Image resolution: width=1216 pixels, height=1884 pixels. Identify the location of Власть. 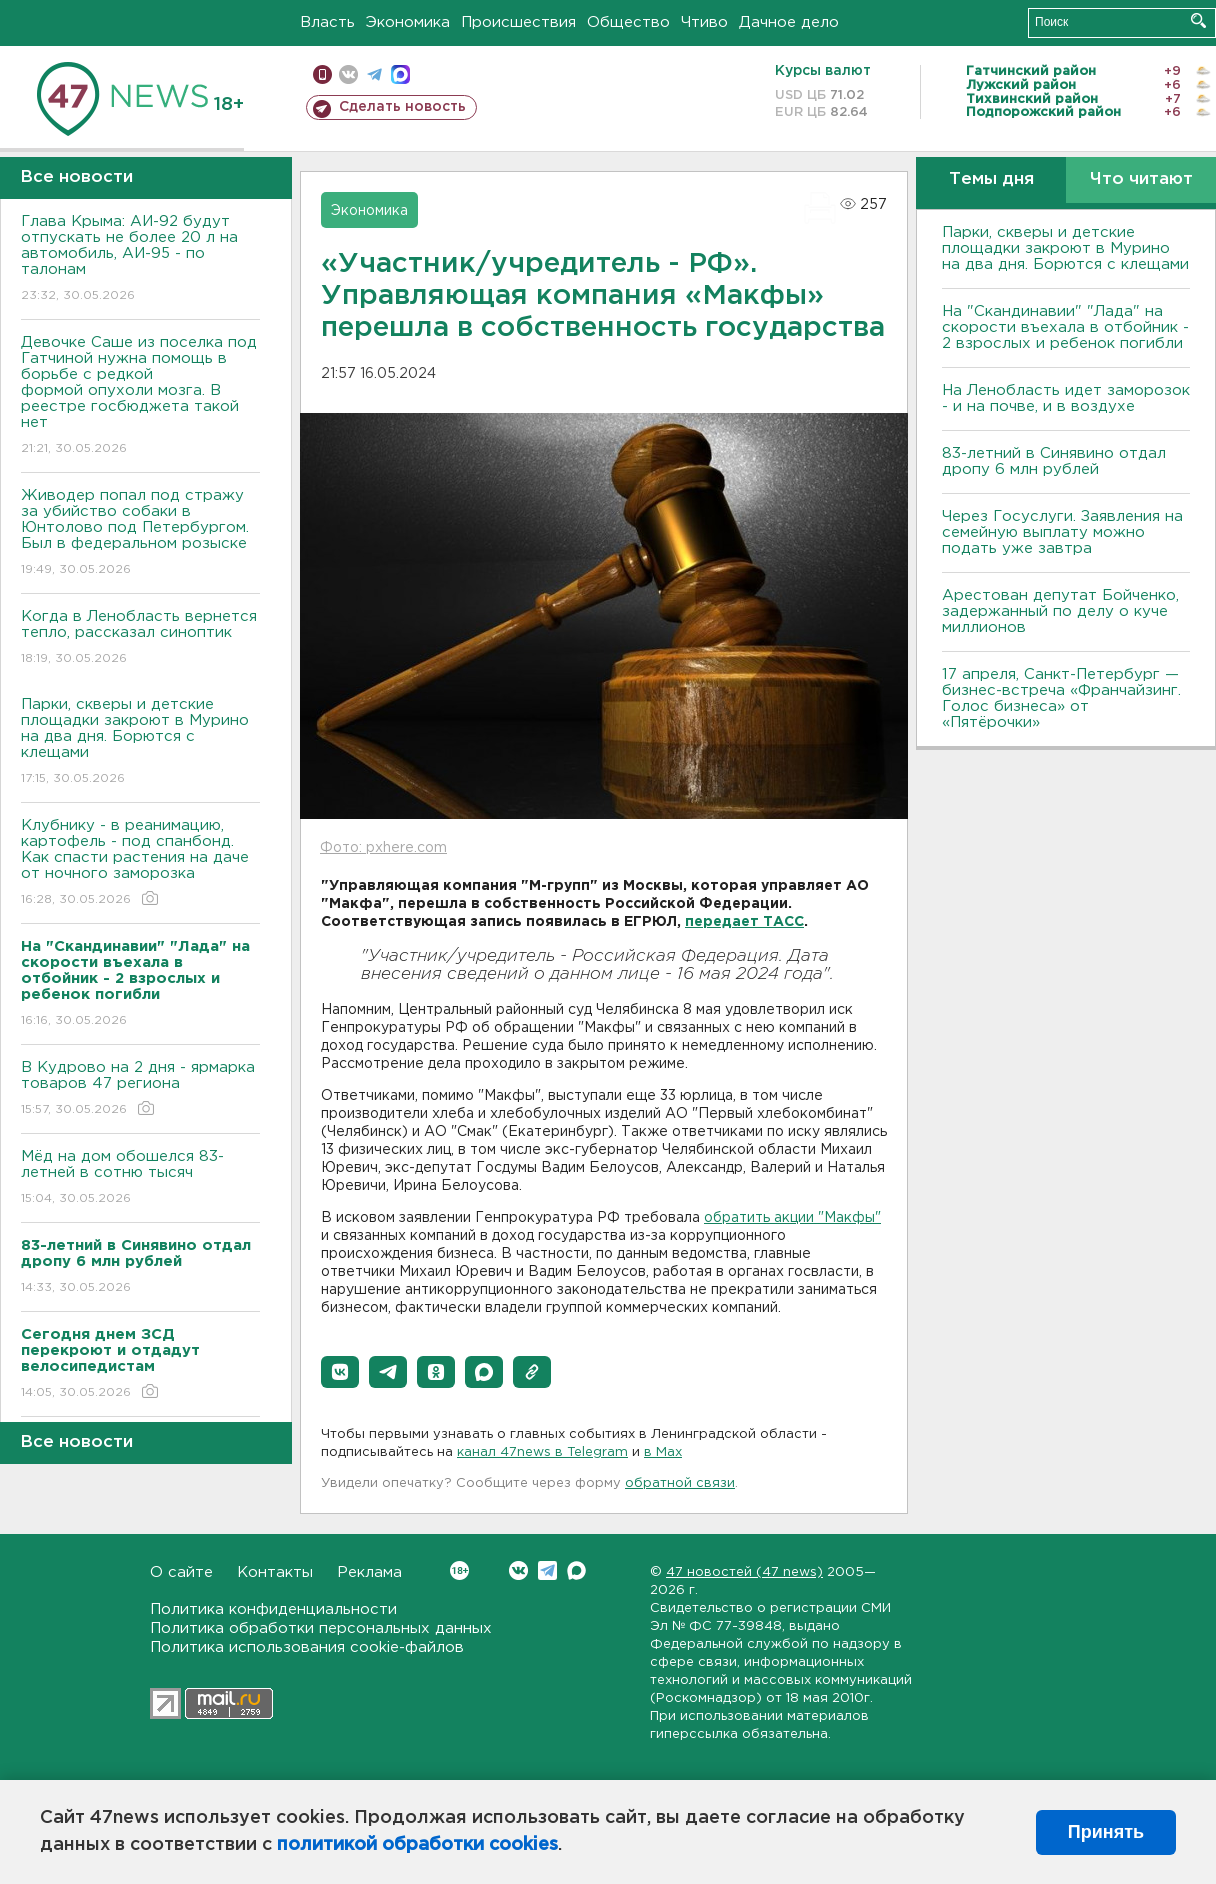
(327, 22).